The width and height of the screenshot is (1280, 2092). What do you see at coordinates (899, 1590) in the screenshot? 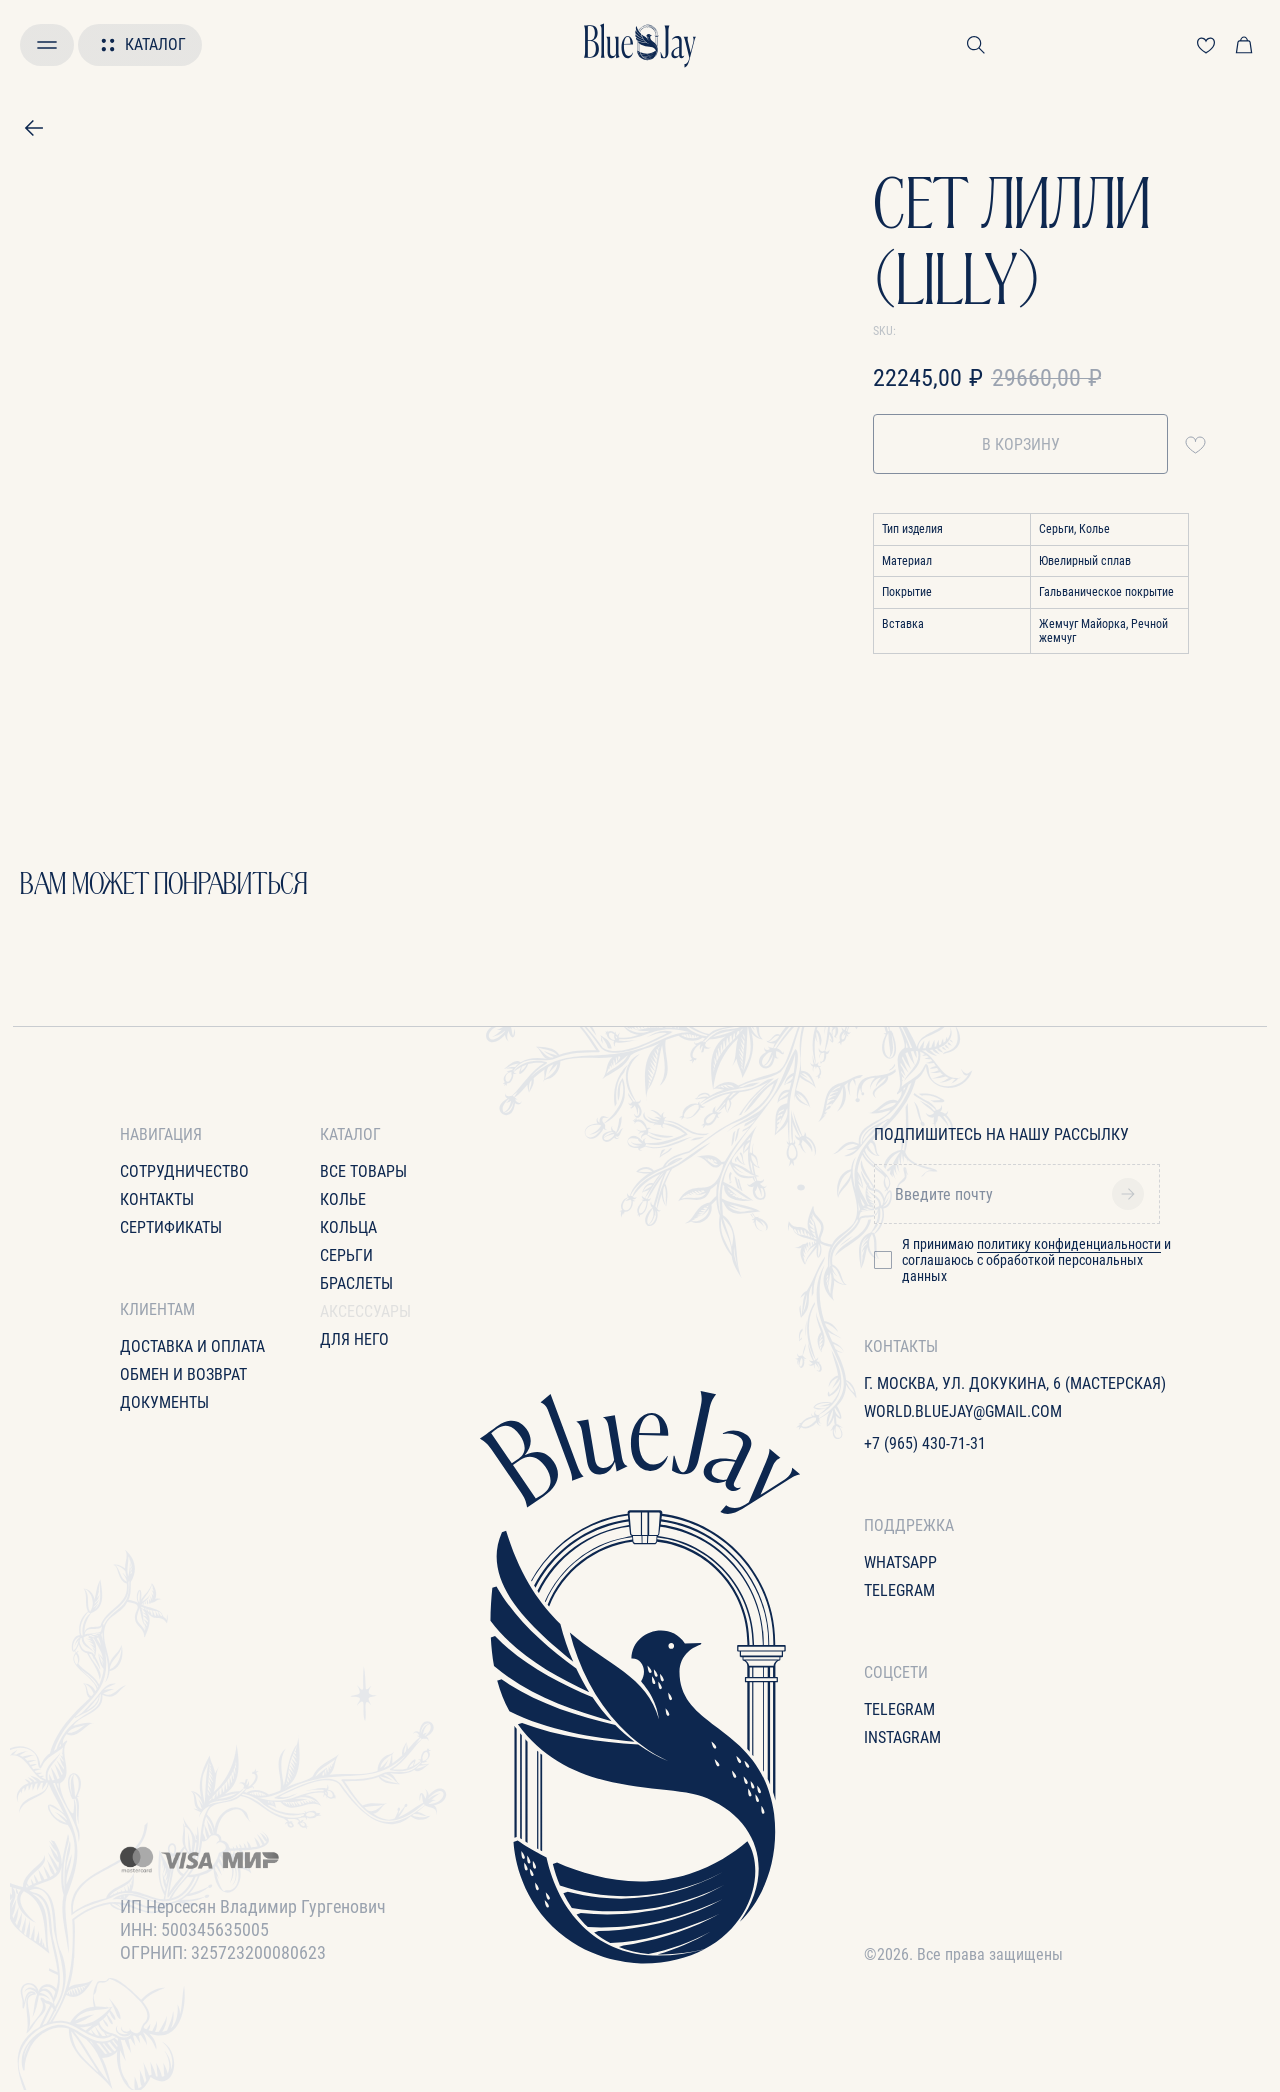
I see `Telegram` at bounding box center [899, 1590].